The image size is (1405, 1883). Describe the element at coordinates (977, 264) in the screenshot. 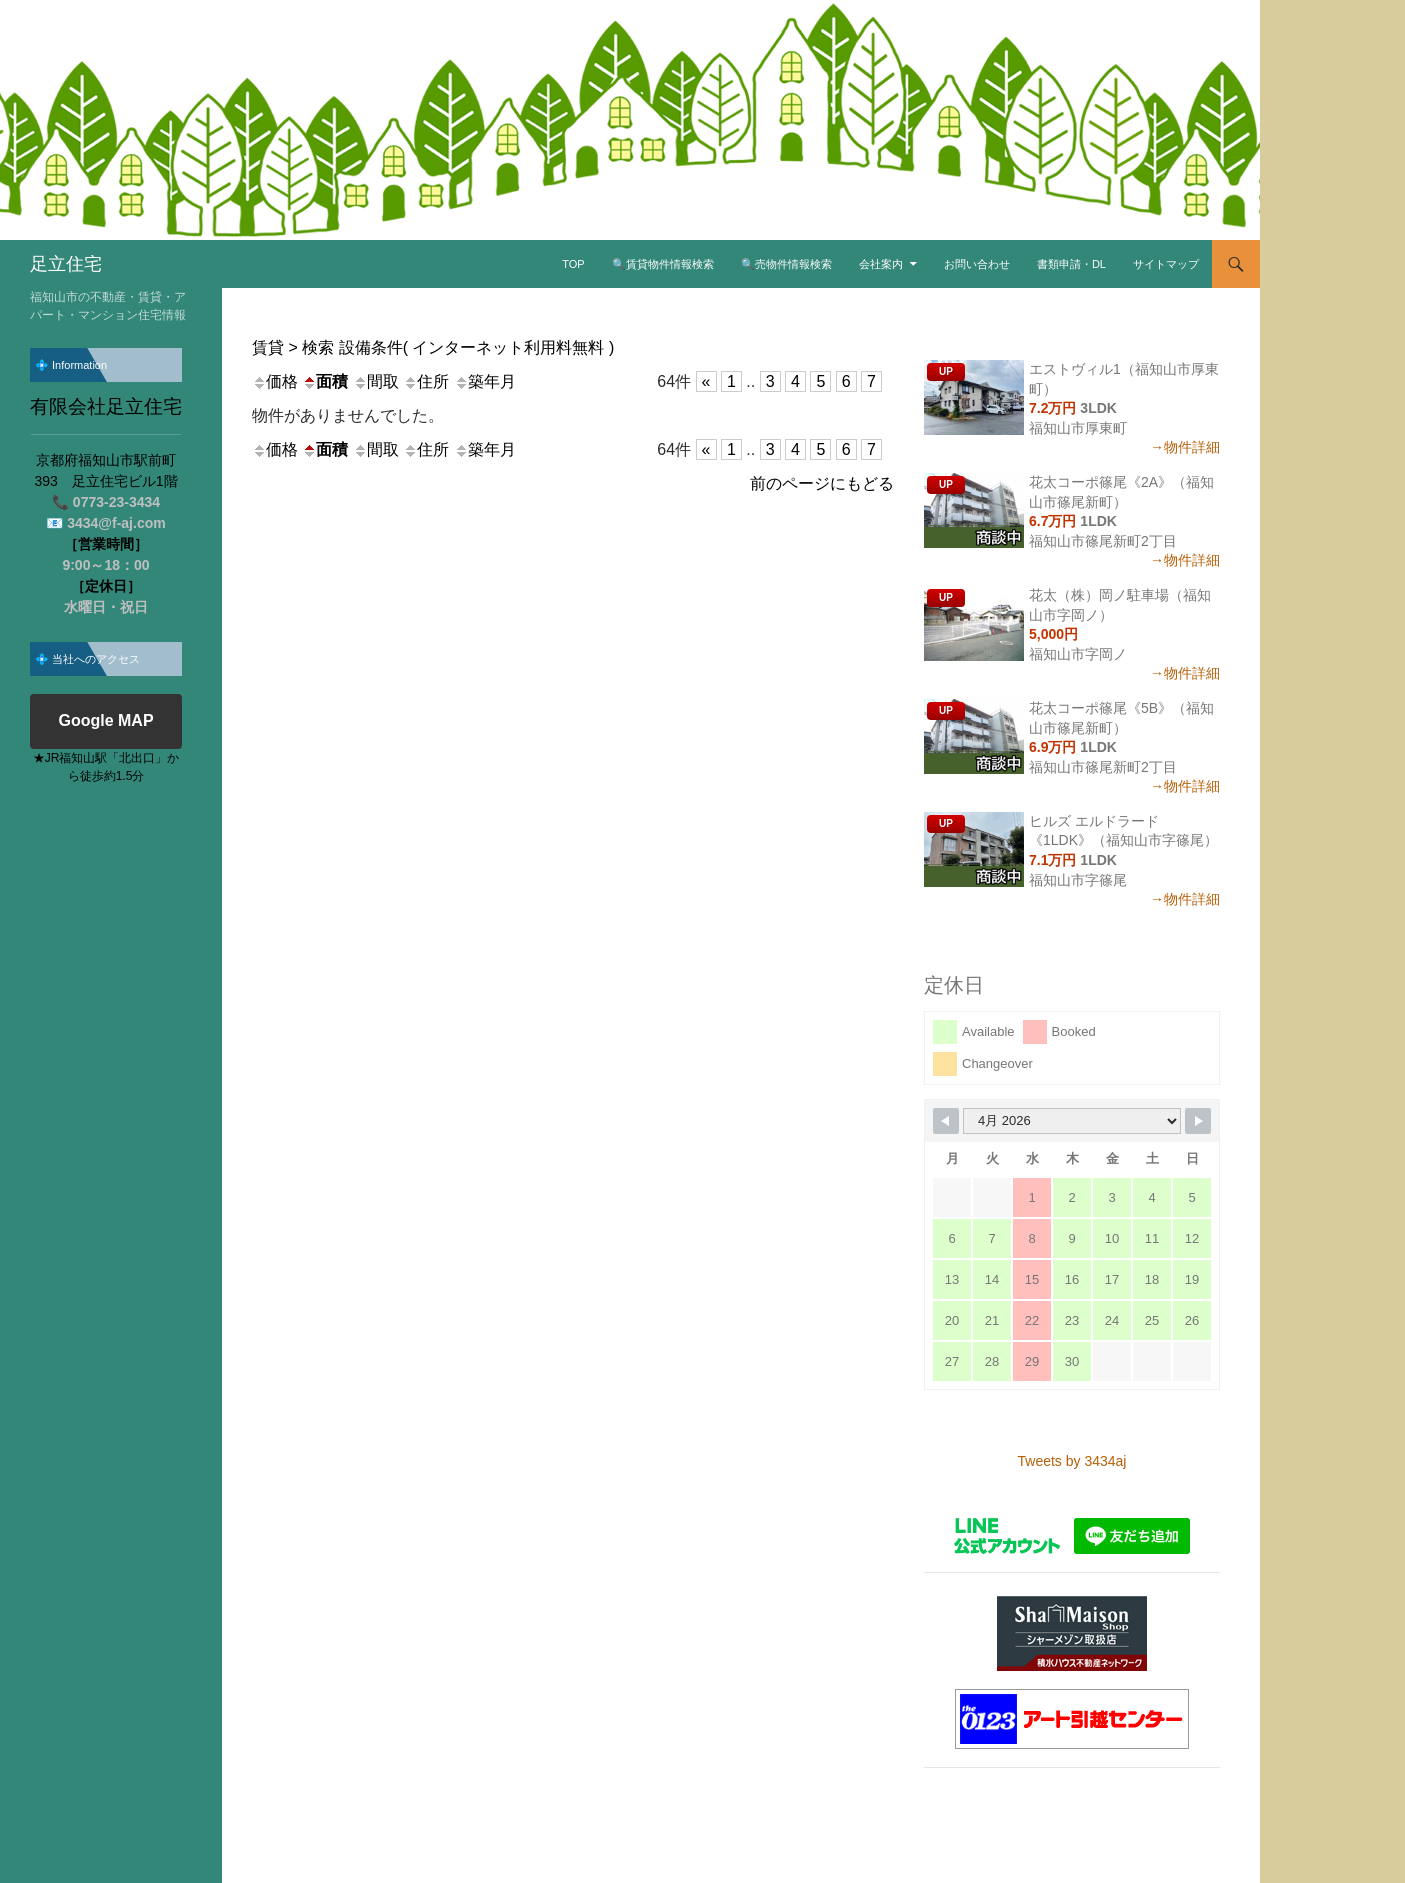

I see `お問い合わせ` at that location.